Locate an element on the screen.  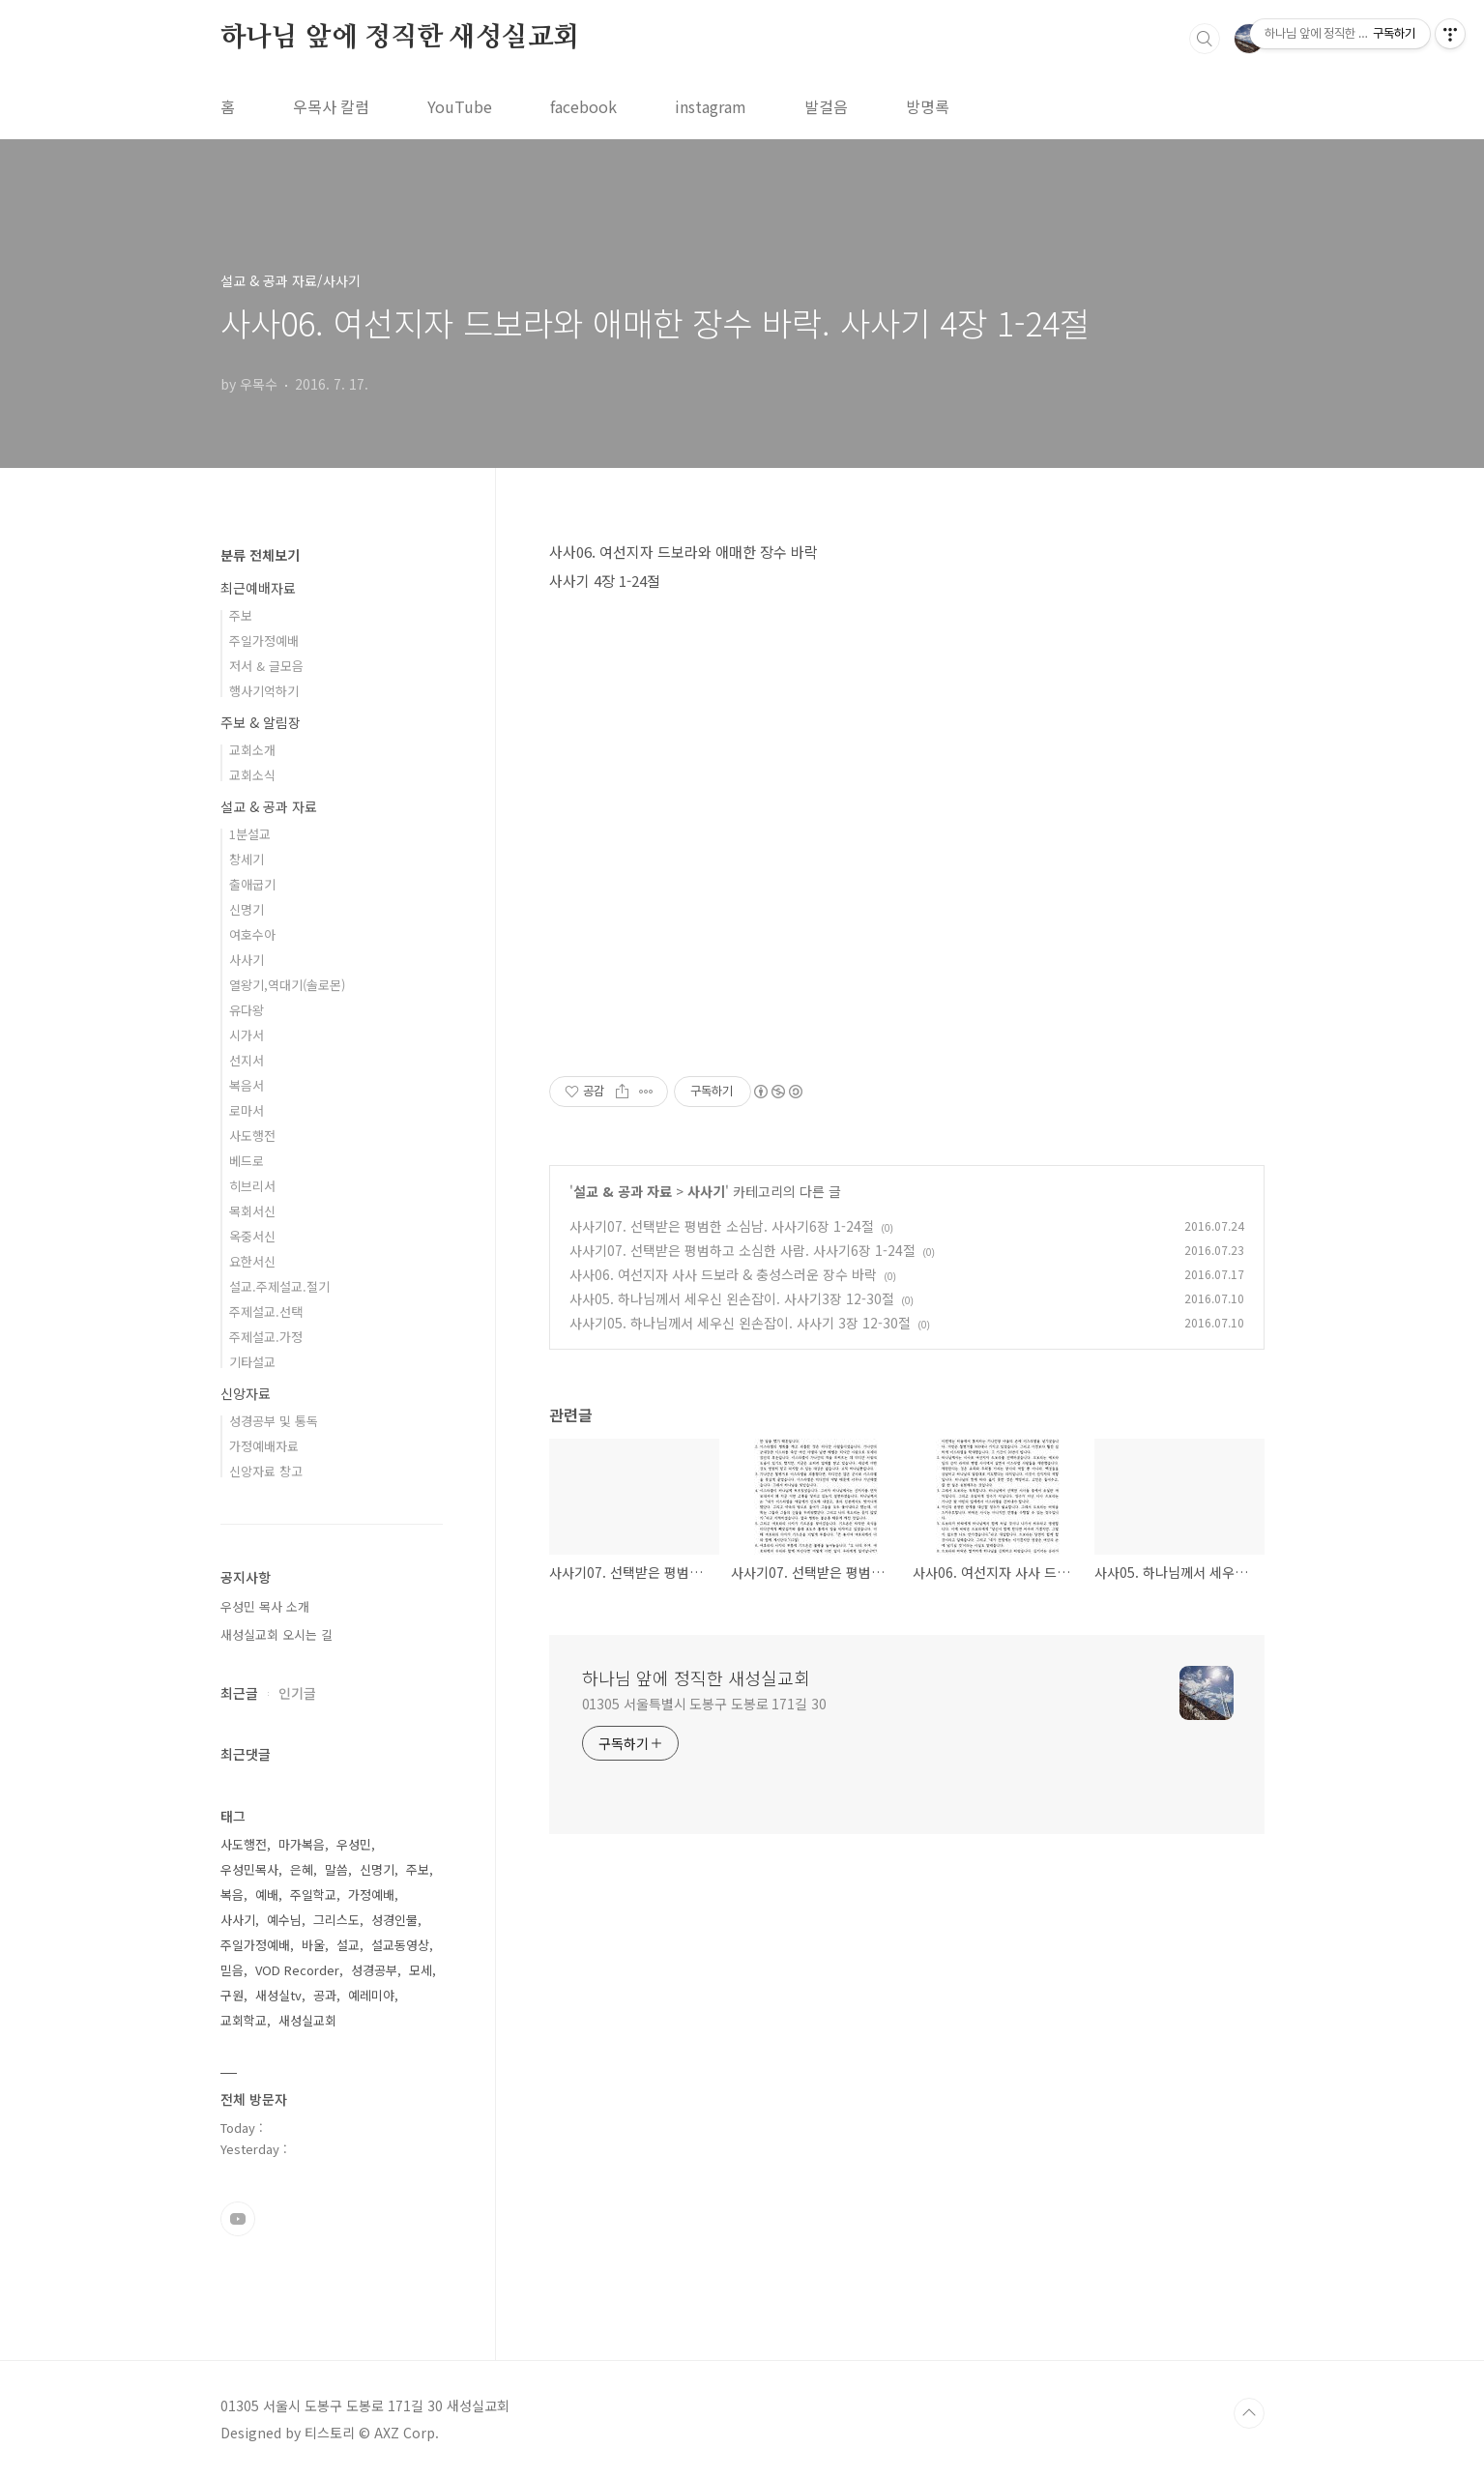
사사기07. 선택받은 평범하고 소심한 사람. 사사기6장 1-24절 is located at coordinates (742, 1250).